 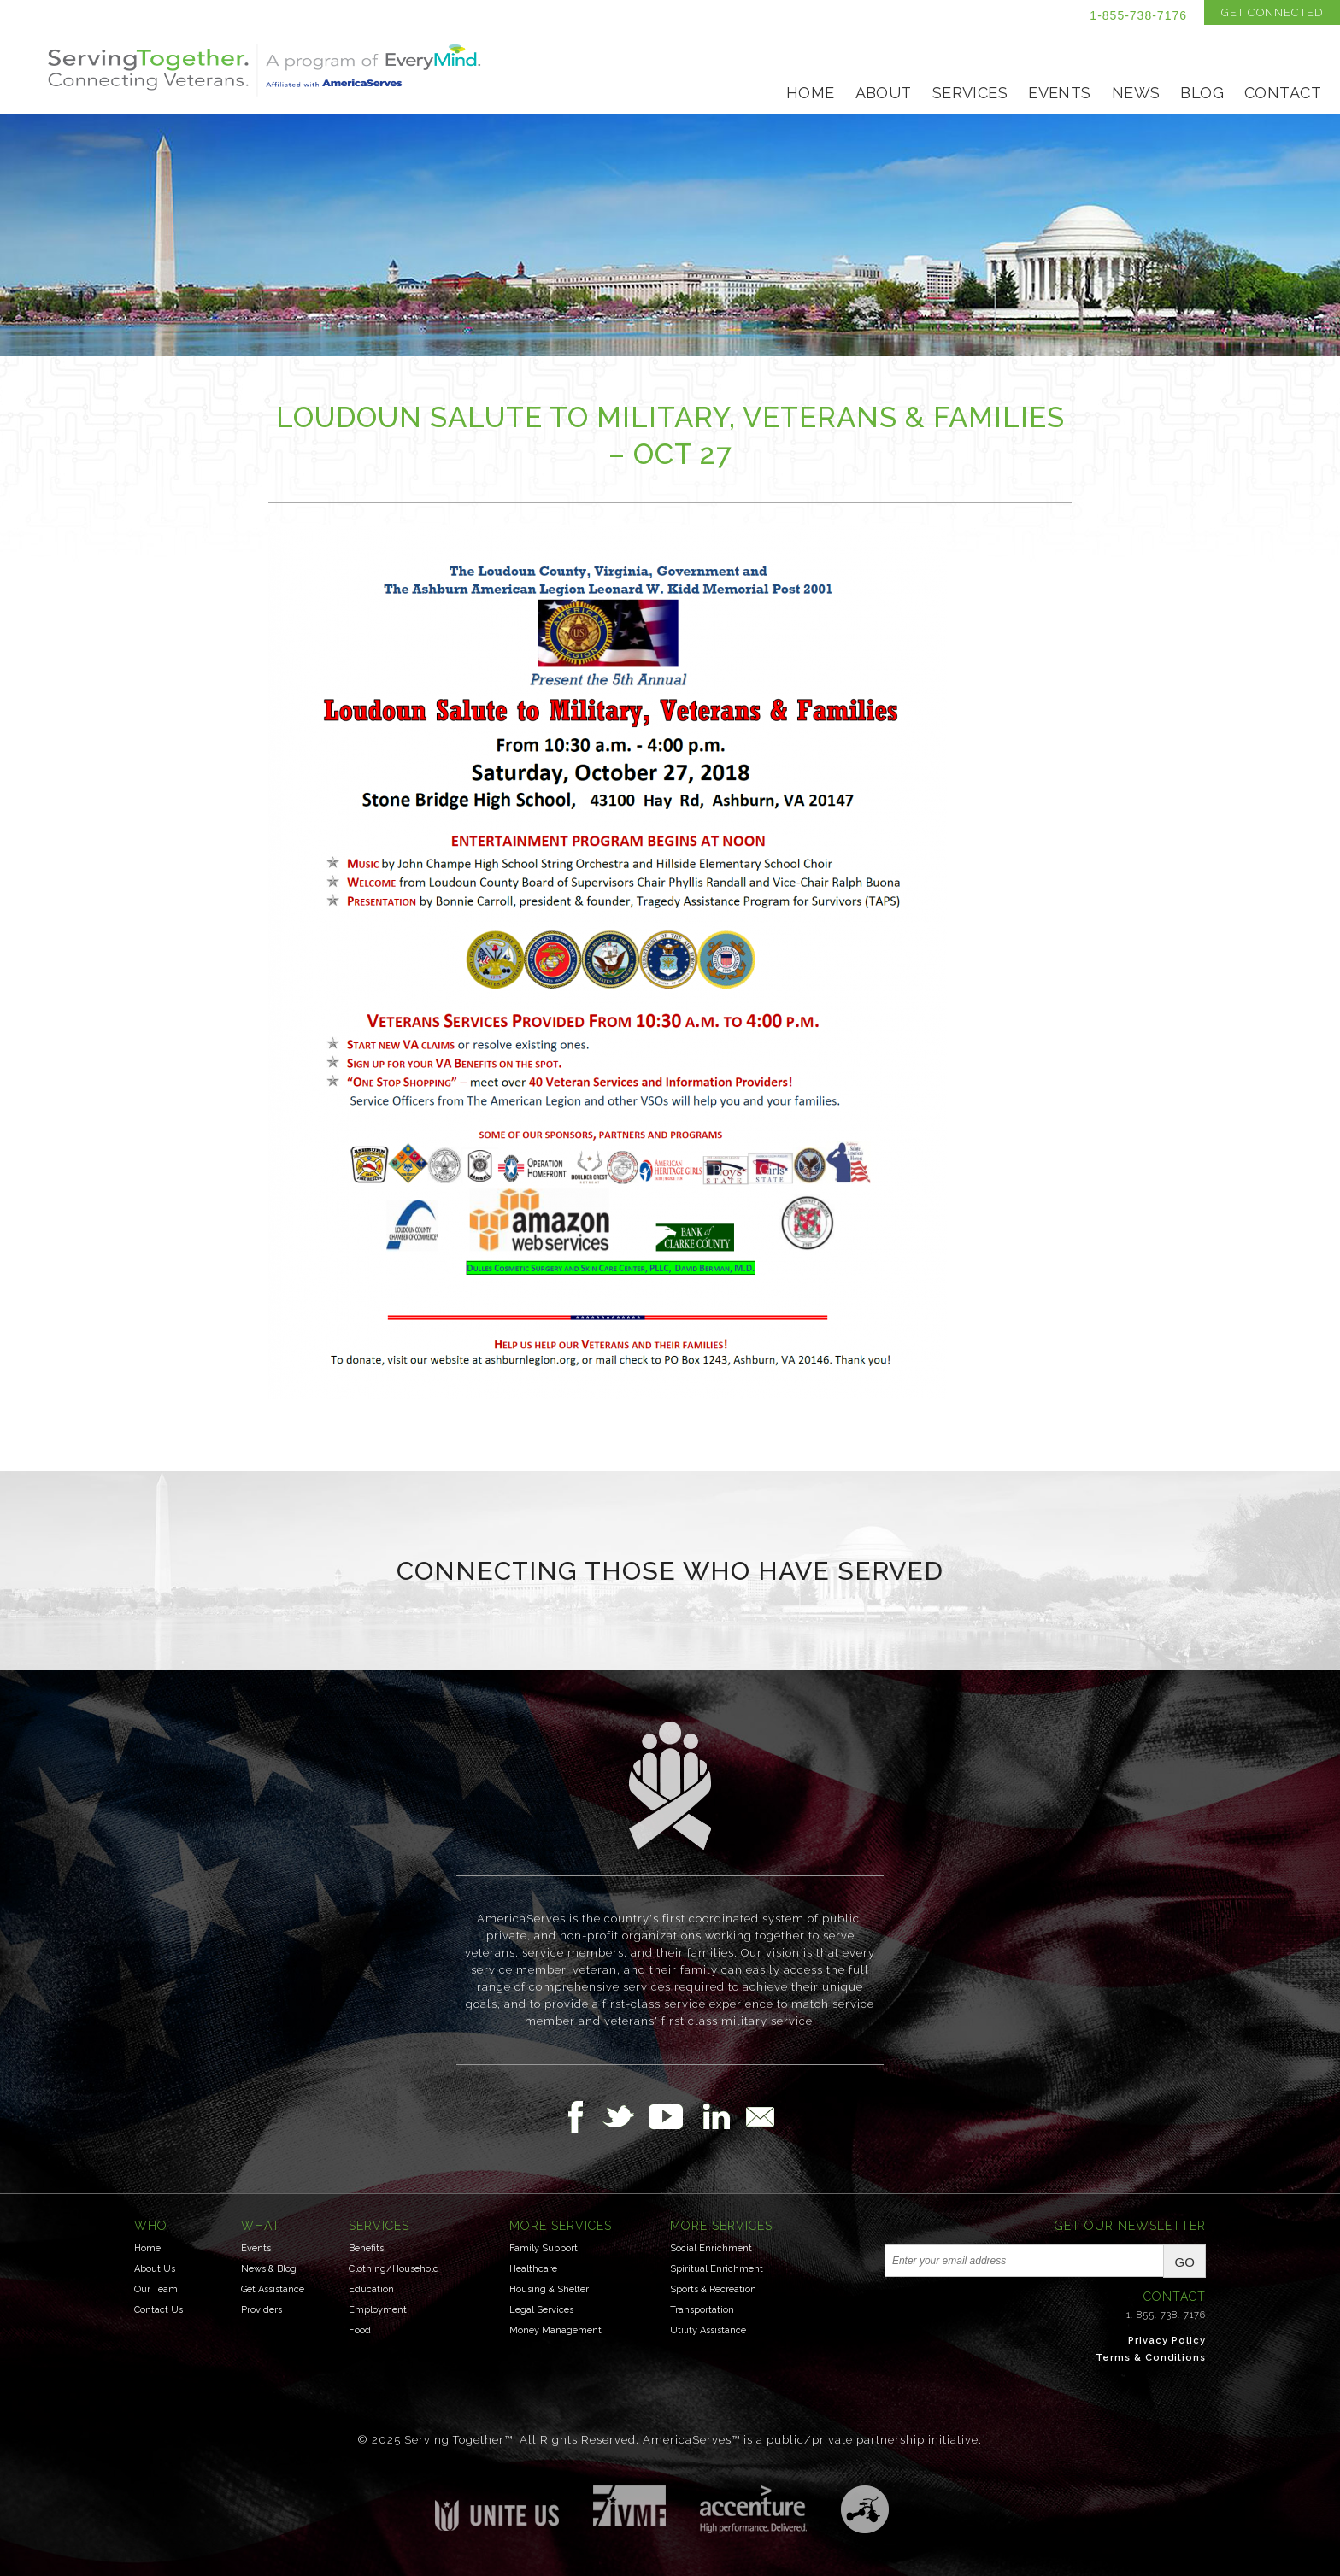 What do you see at coordinates (1202, 93) in the screenshot?
I see `Blog` at bounding box center [1202, 93].